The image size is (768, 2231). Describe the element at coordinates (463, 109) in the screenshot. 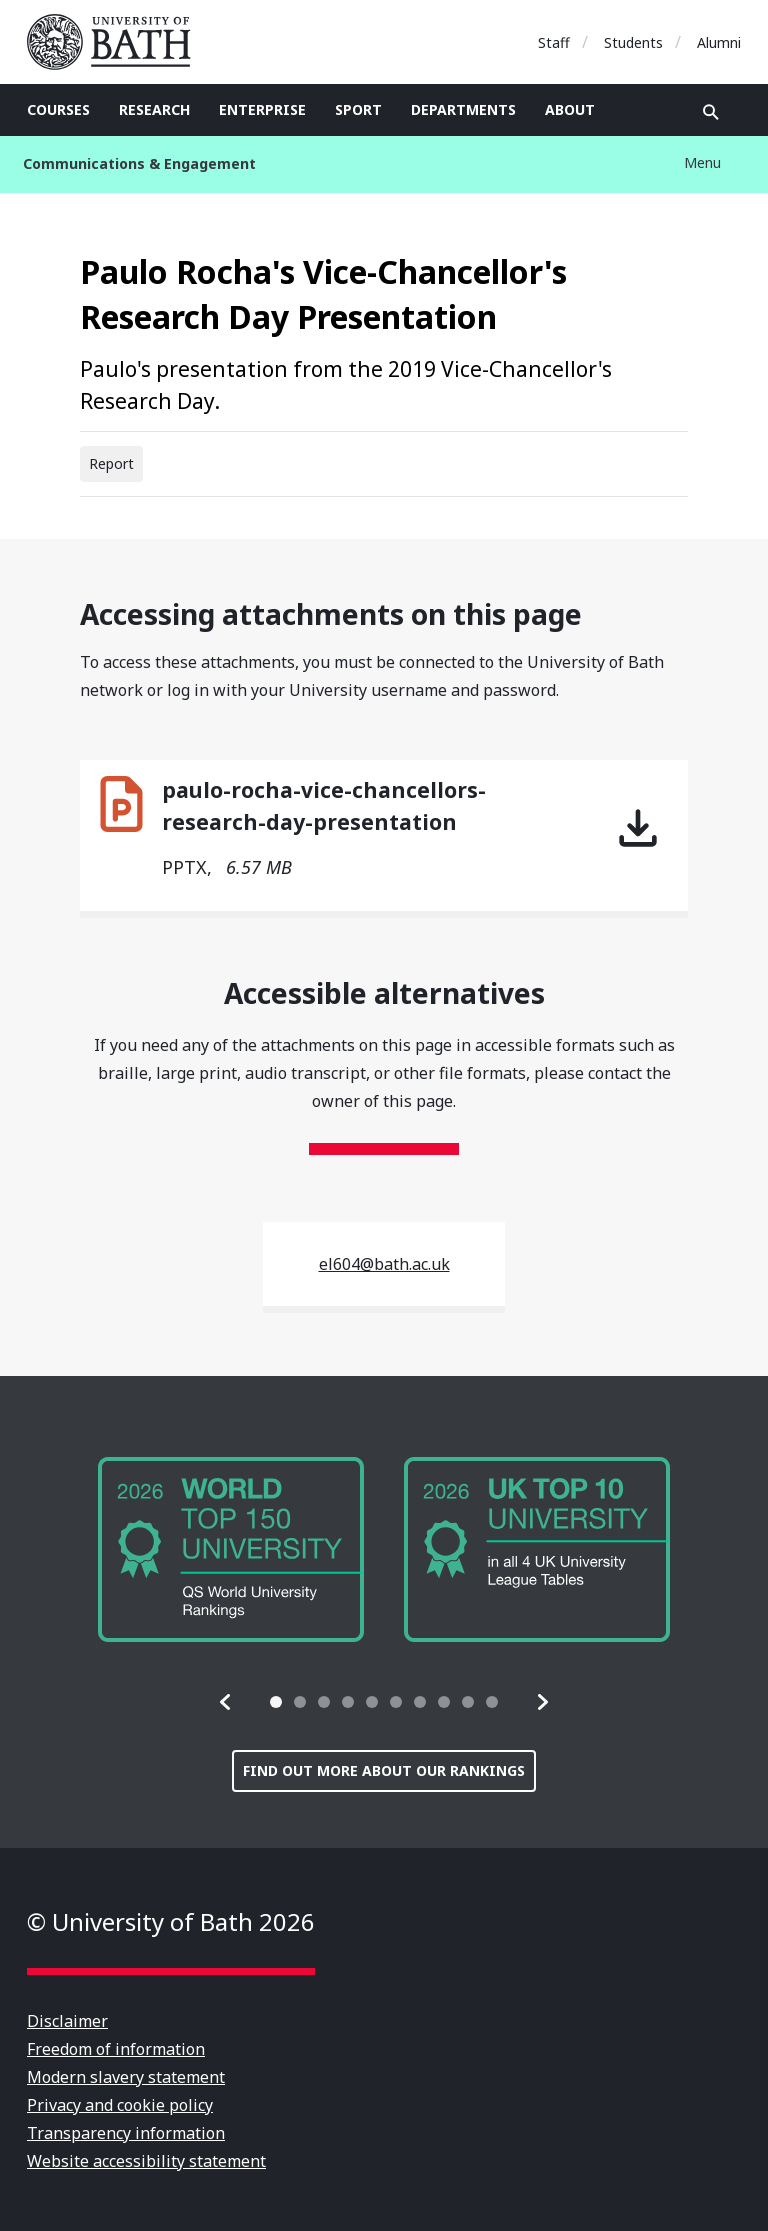

I see `Departments` at that location.